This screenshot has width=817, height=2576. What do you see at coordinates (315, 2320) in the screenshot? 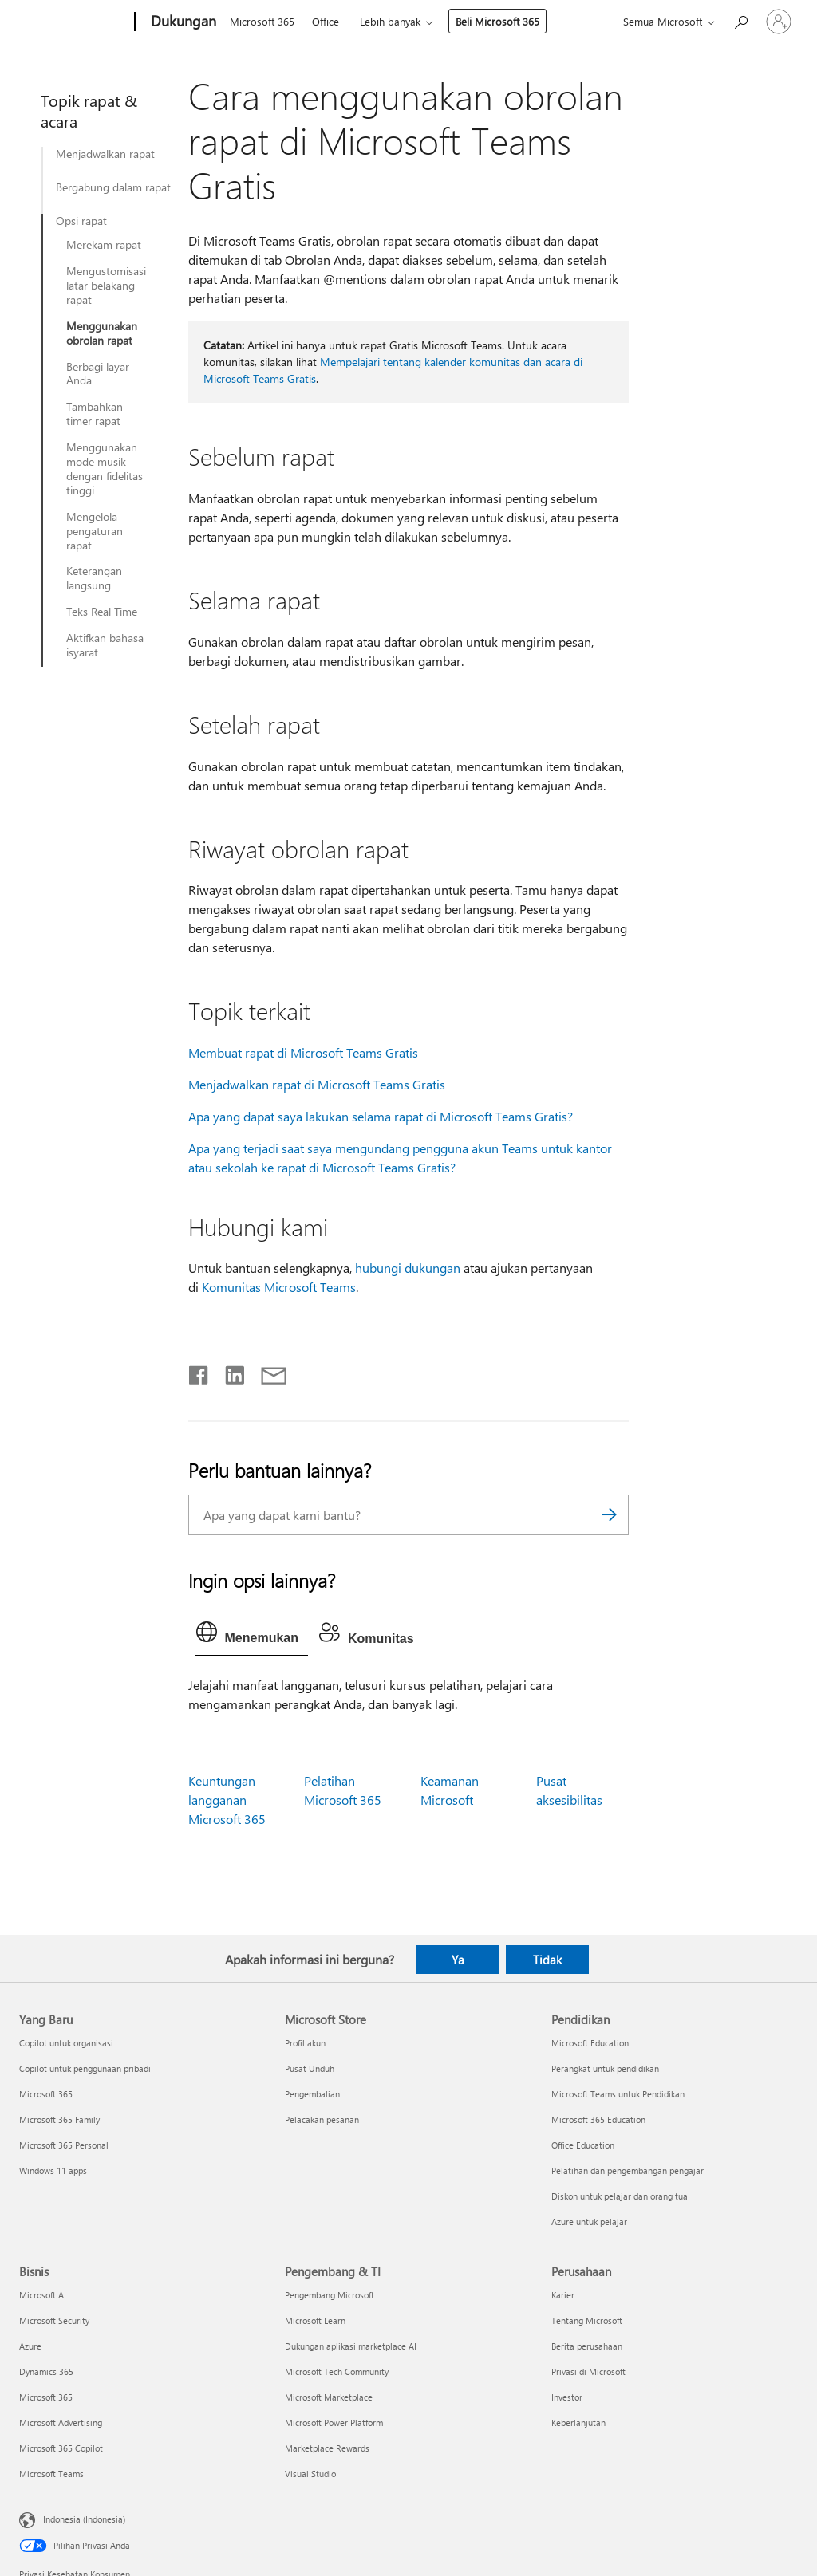
I see `Microsoft Learn [Microsoft Learn Pengembang & TI]` at bounding box center [315, 2320].